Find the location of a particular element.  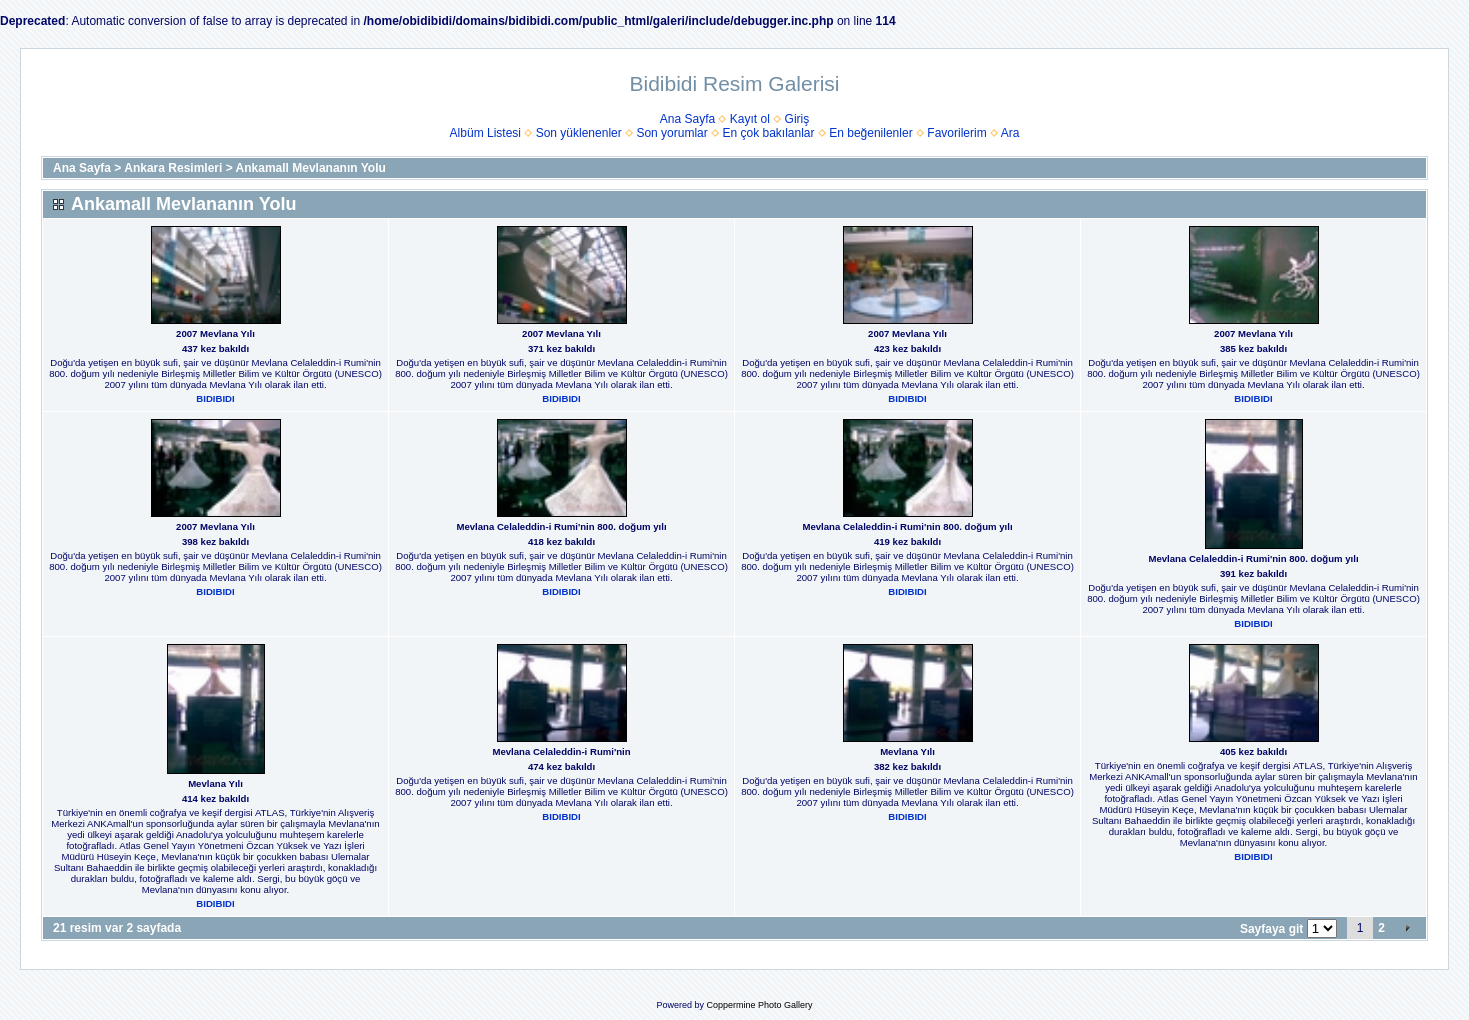

En çok bakılanlar is located at coordinates (768, 133).